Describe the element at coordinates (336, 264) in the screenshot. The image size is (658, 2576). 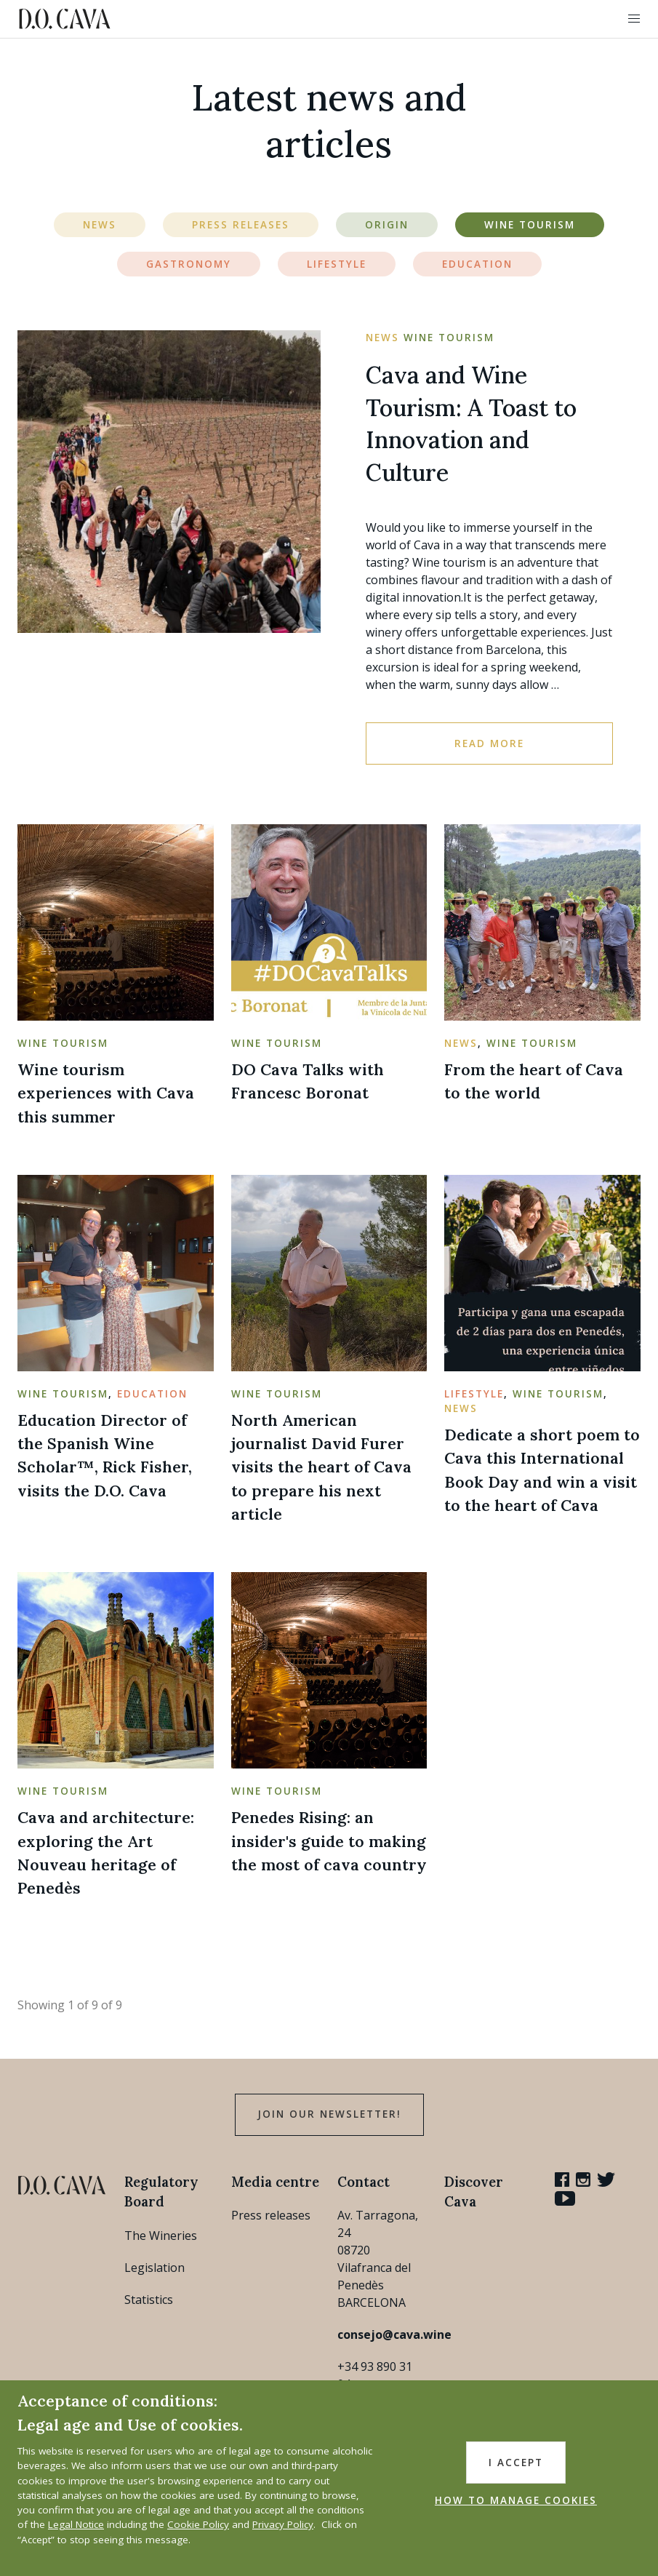
I see `Lifestyle` at that location.